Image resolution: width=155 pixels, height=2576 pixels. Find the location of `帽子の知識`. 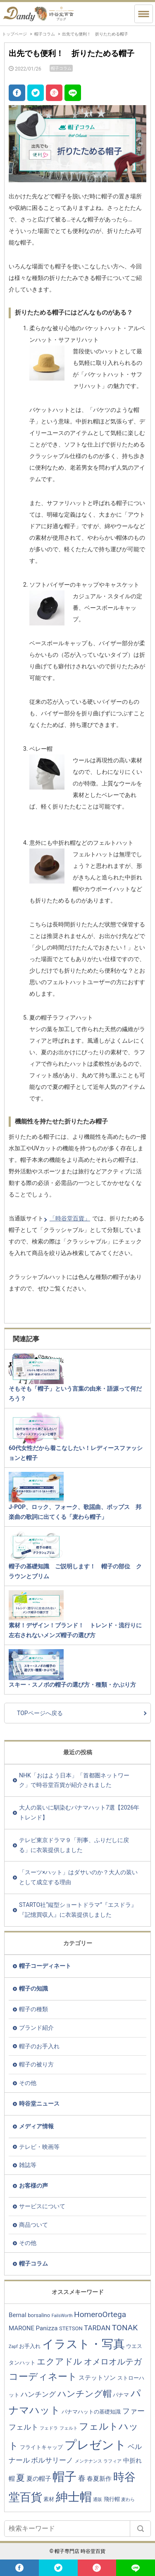

帽子の知識 is located at coordinates (33, 1988).